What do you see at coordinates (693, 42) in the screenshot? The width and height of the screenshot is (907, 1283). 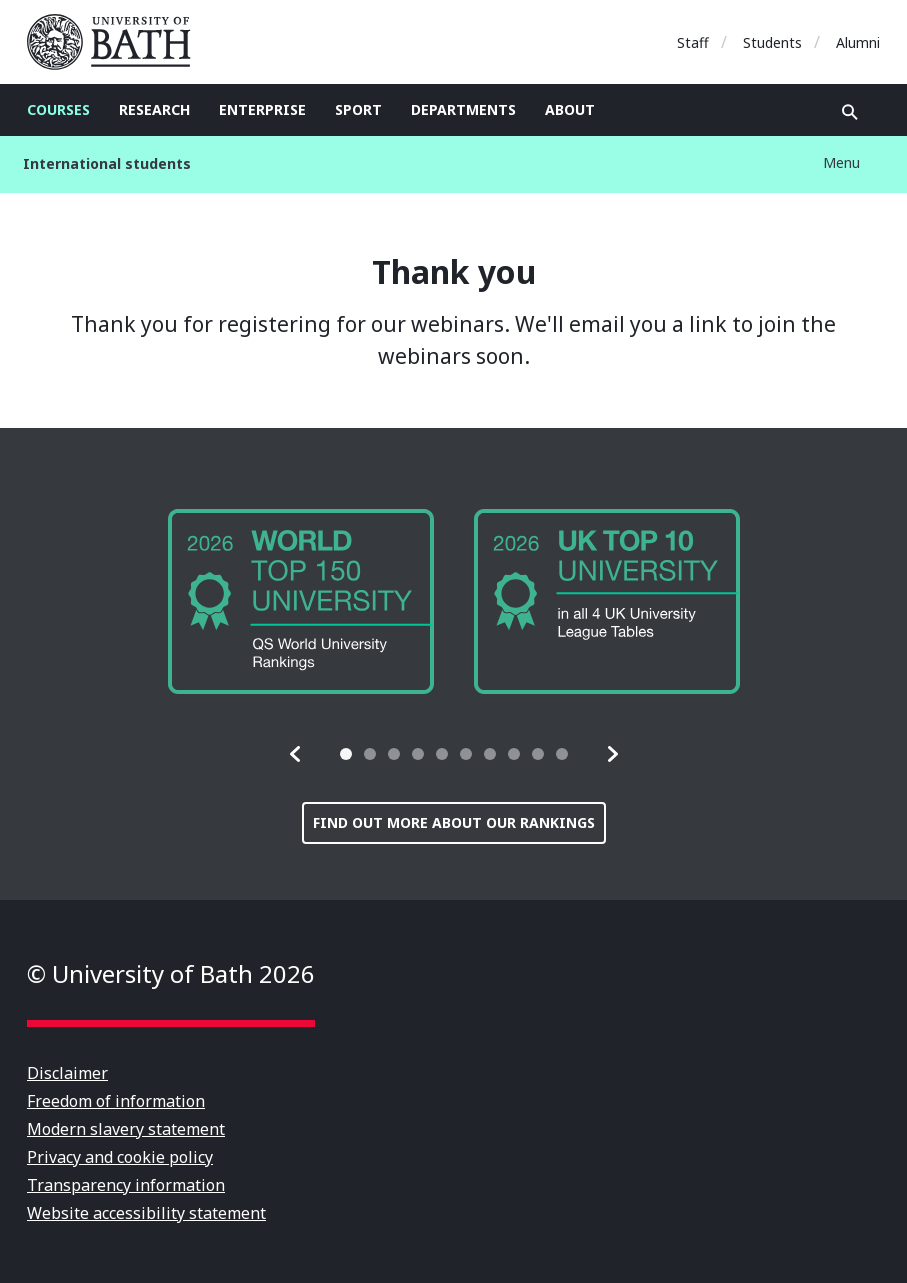 I see `Staff` at bounding box center [693, 42].